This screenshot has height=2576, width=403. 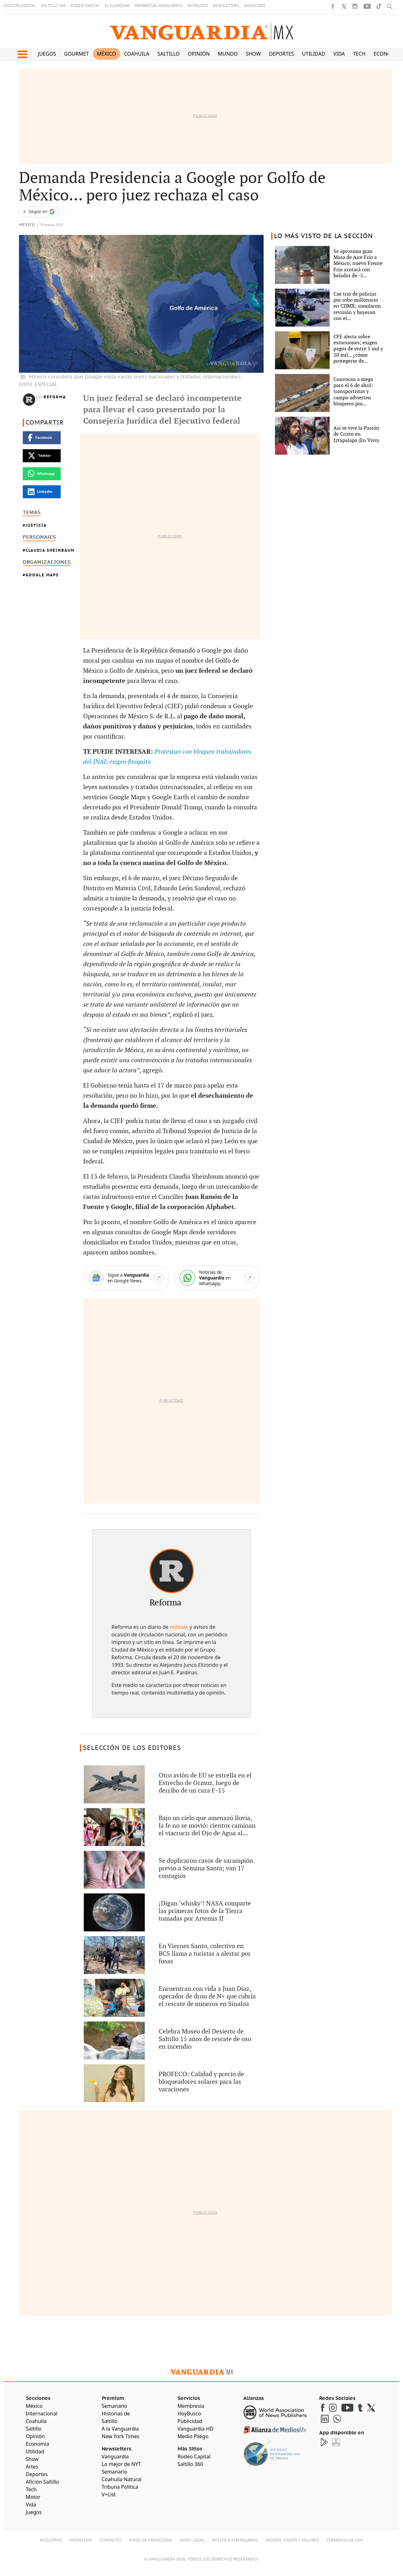 I want to click on [button], so click(x=22, y=54).